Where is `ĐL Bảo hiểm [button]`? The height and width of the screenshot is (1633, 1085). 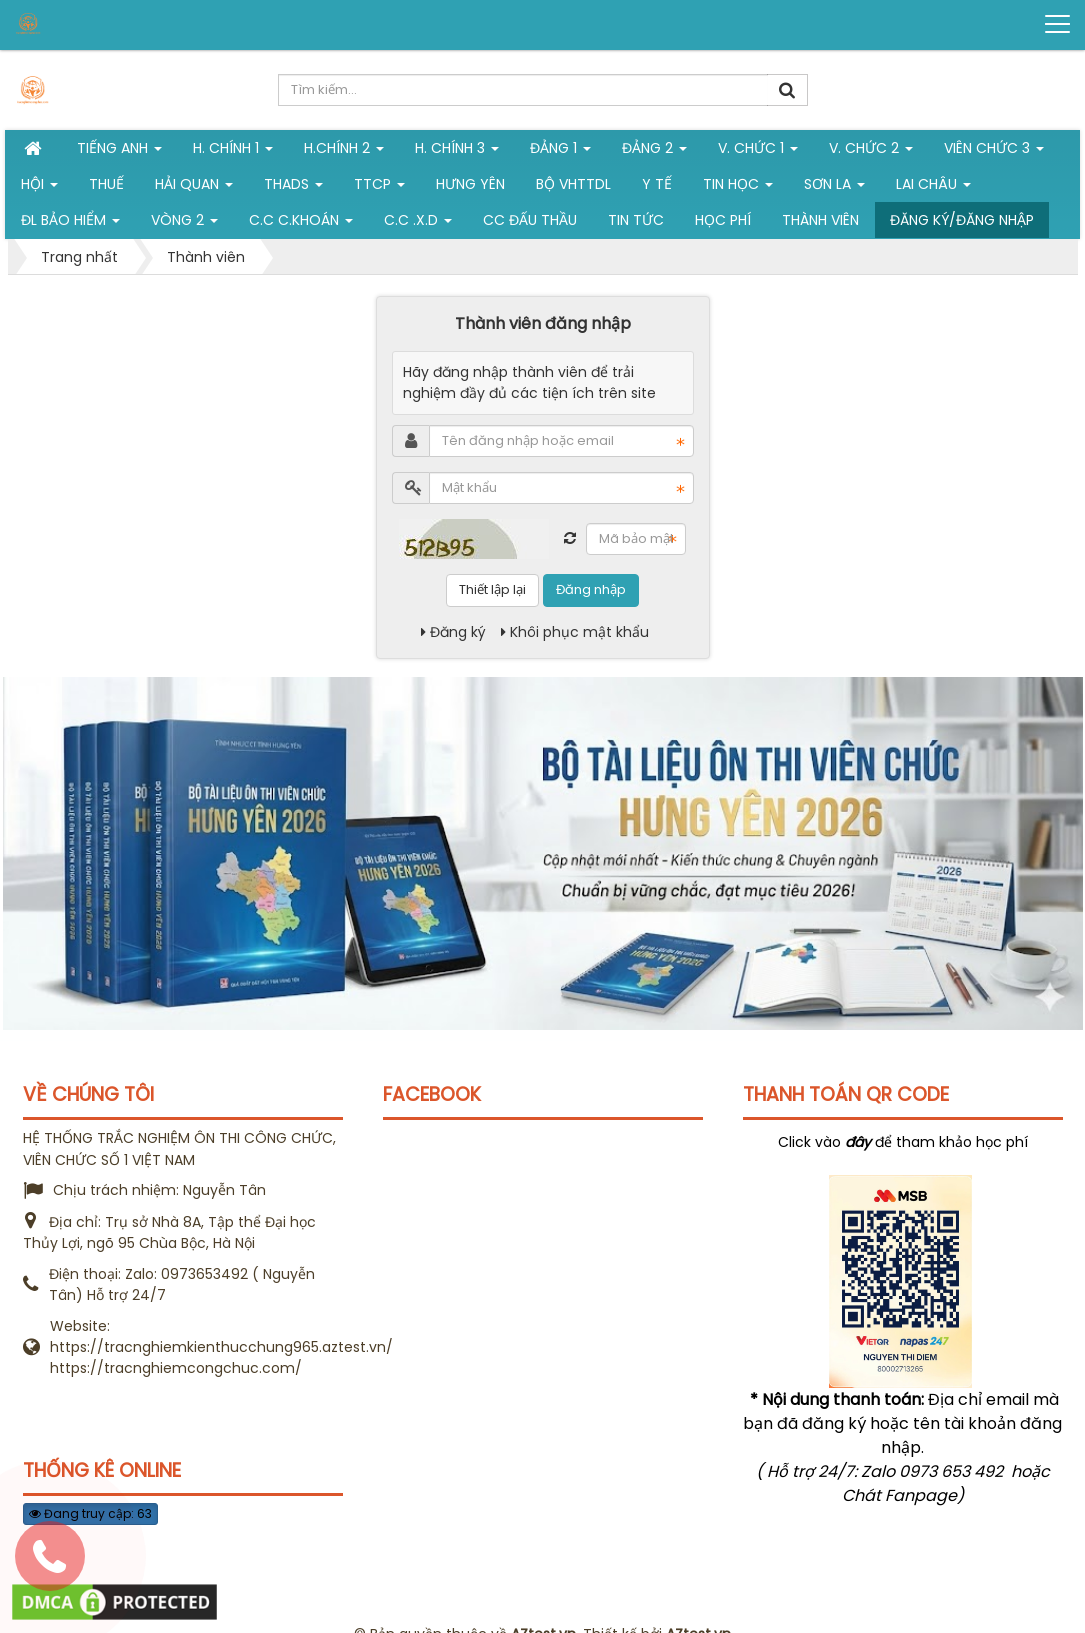
ĐL Bảo hiểm [button] is located at coordinates (70, 224).